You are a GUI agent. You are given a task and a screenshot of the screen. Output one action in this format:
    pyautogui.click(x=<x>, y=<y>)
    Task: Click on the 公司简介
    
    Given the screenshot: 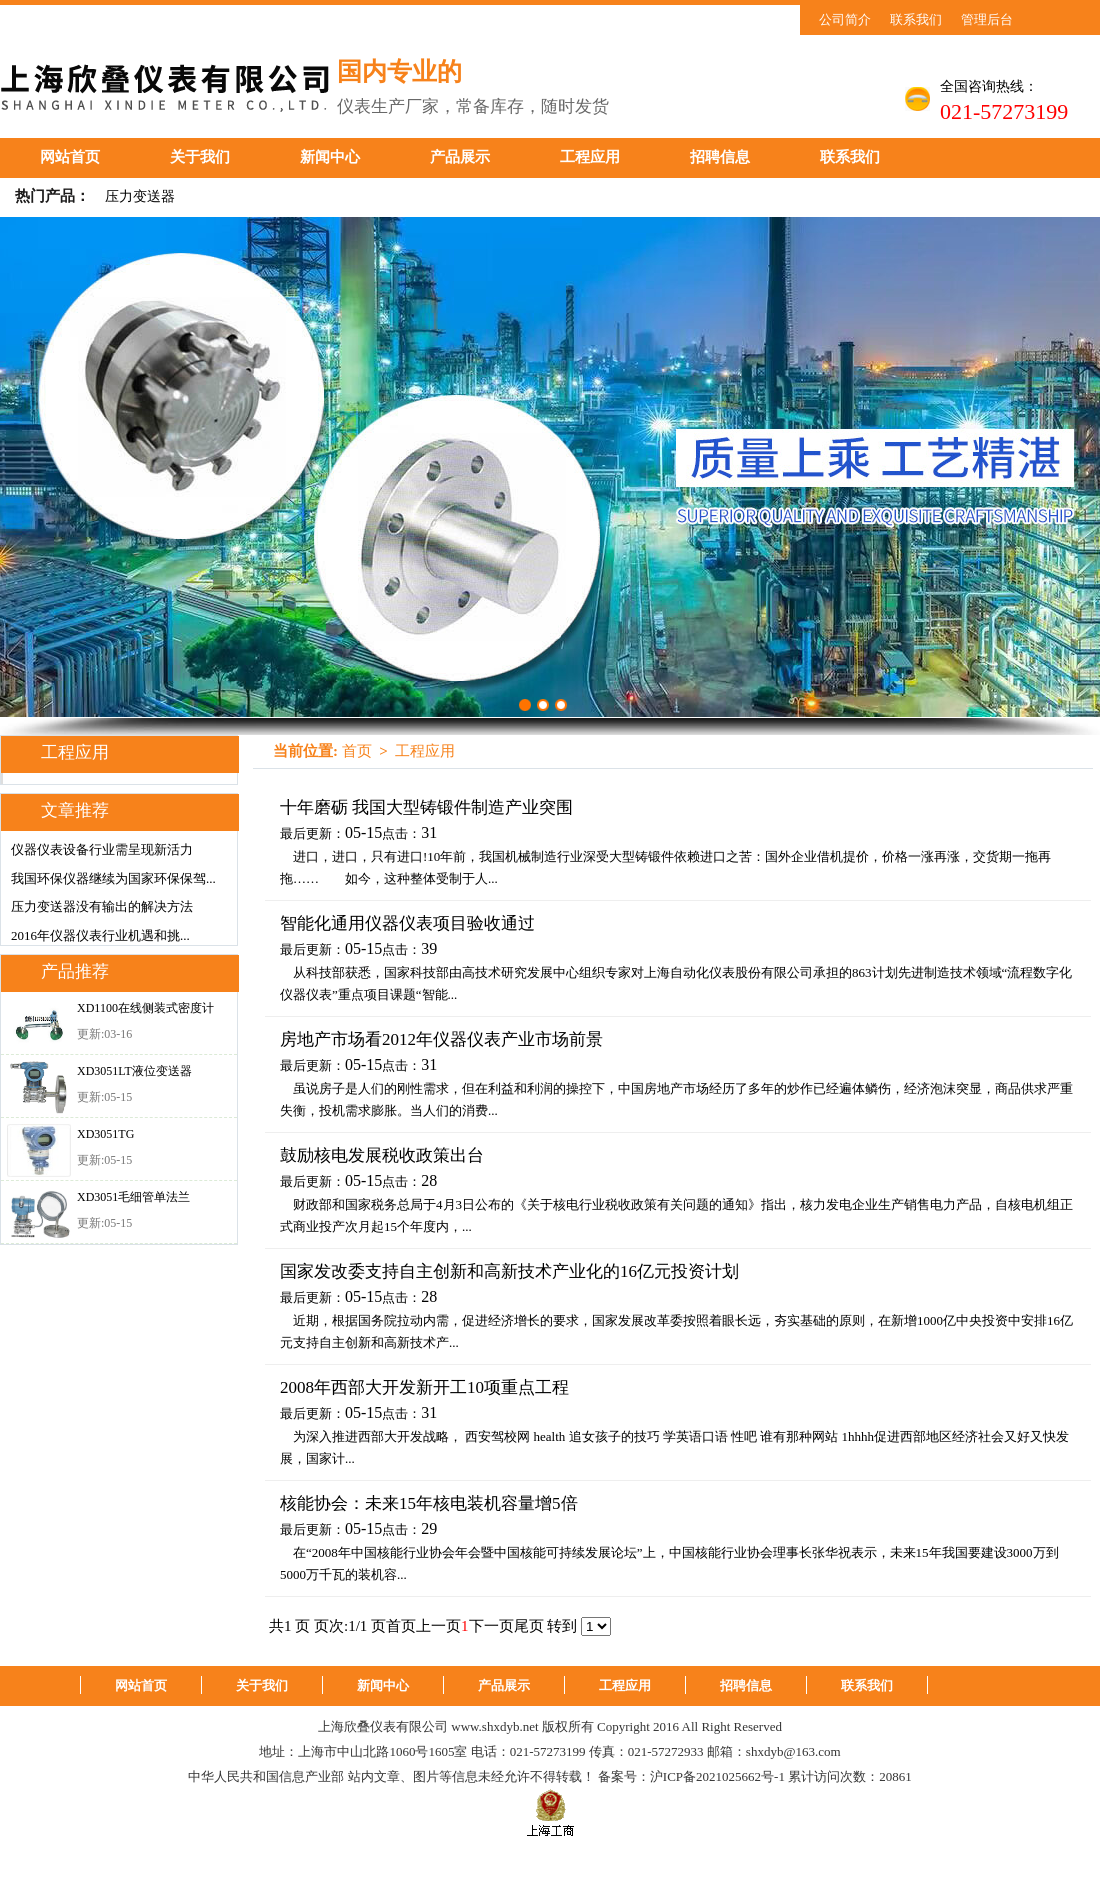 What is the action you would take?
    pyautogui.click(x=845, y=19)
    